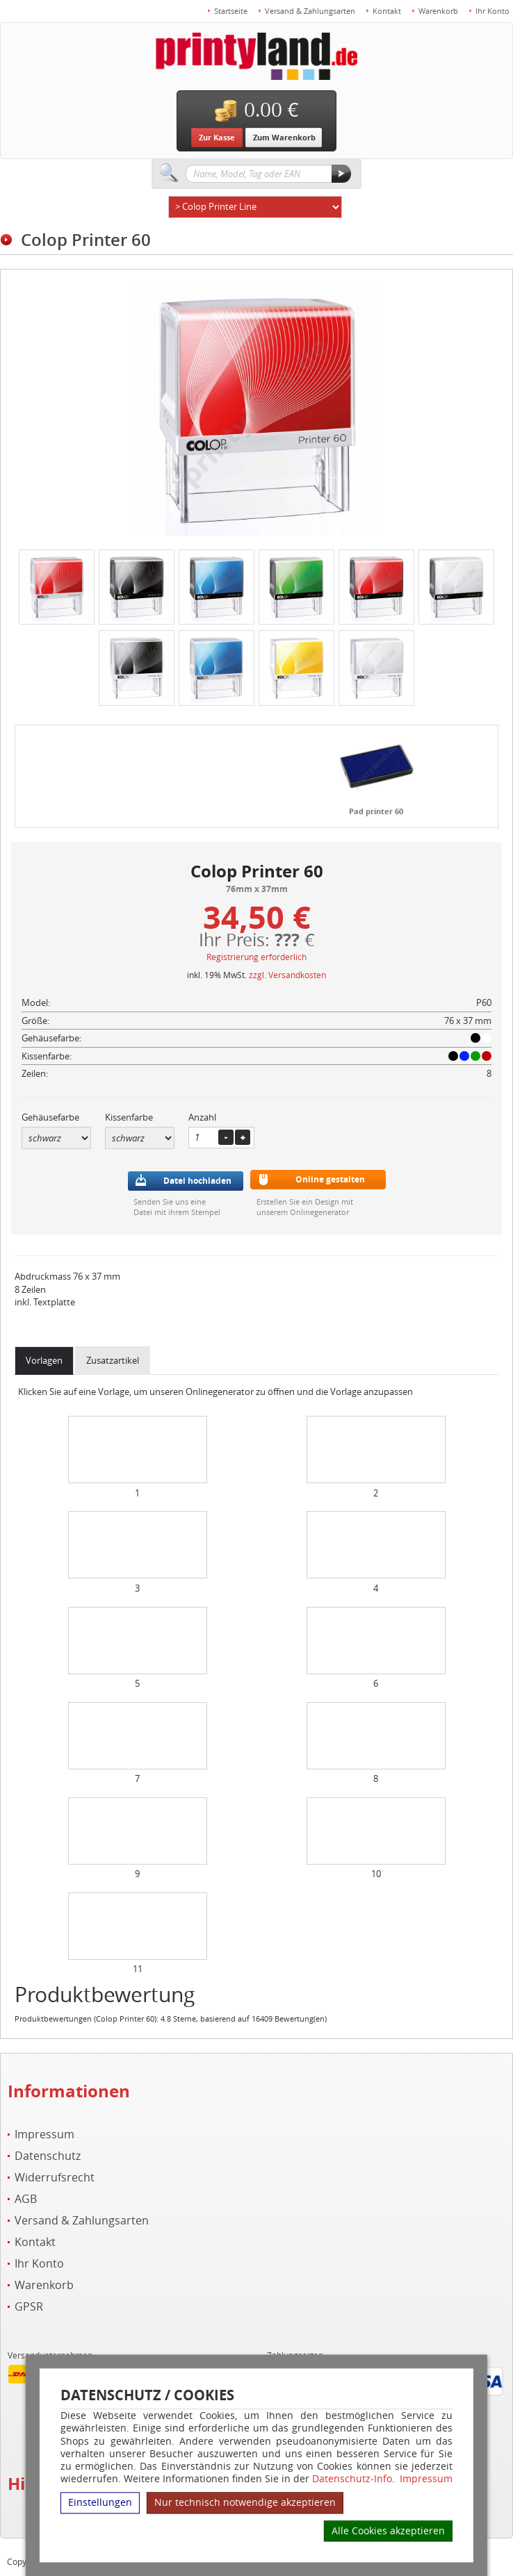 Image resolution: width=513 pixels, height=2576 pixels. Describe the element at coordinates (230, 11) in the screenshot. I see `Startseite` at that location.